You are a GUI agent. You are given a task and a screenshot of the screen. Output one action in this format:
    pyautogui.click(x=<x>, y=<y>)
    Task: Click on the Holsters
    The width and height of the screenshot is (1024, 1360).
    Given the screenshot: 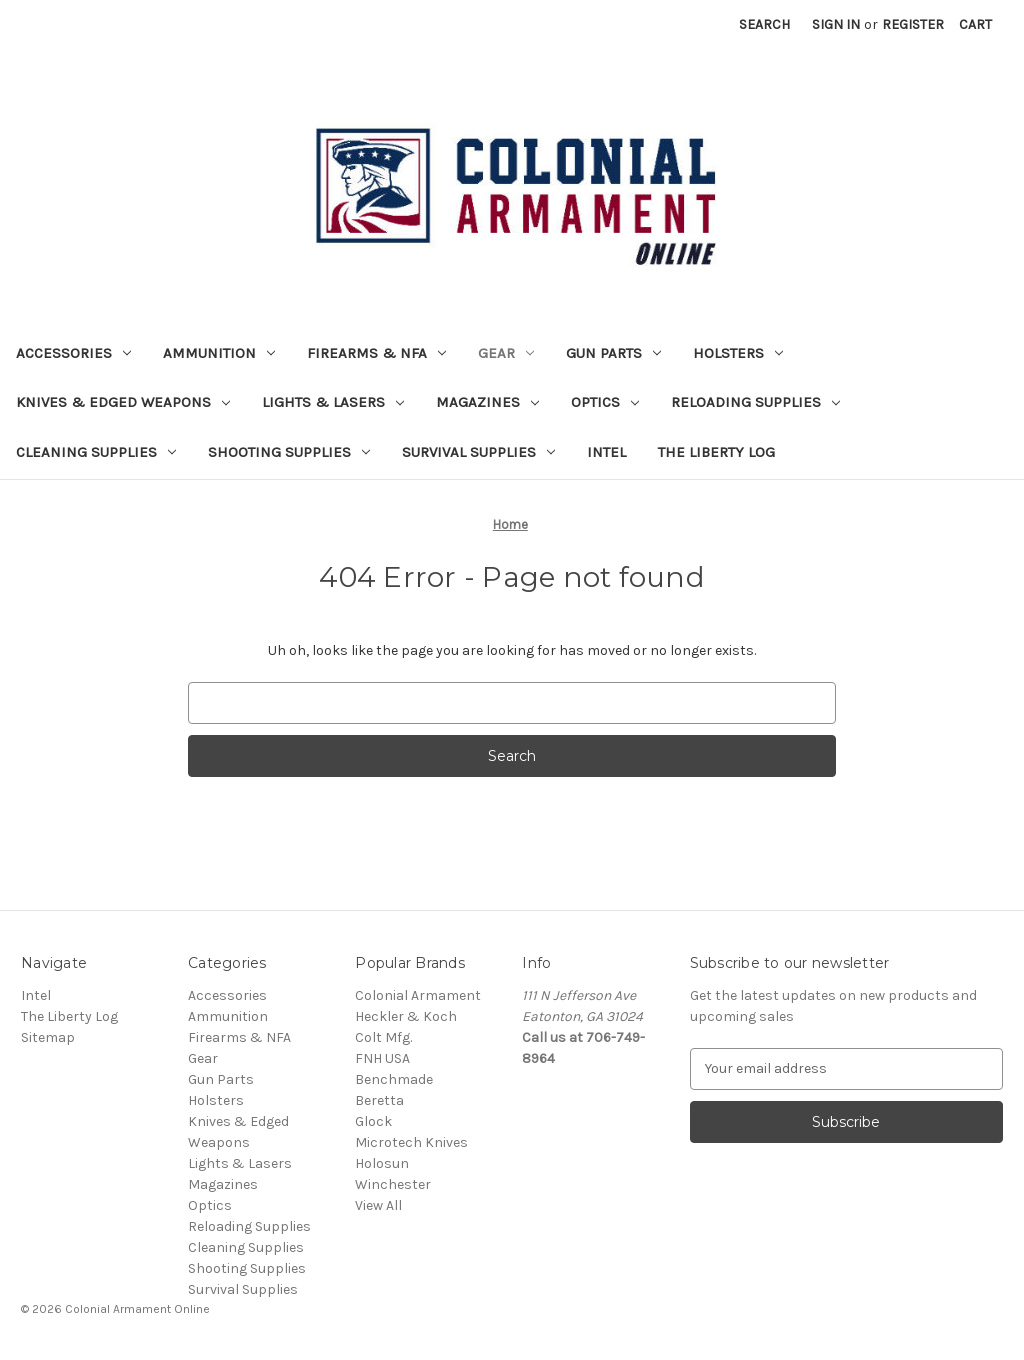 What is the action you would take?
    pyautogui.click(x=738, y=353)
    